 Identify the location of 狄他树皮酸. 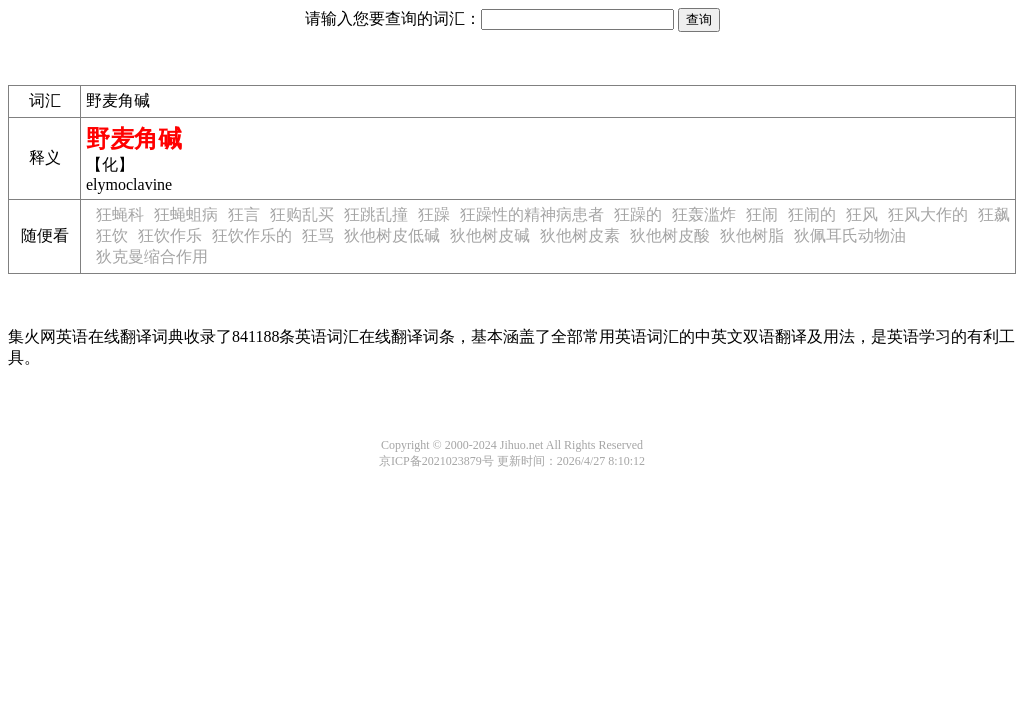
(670, 235).